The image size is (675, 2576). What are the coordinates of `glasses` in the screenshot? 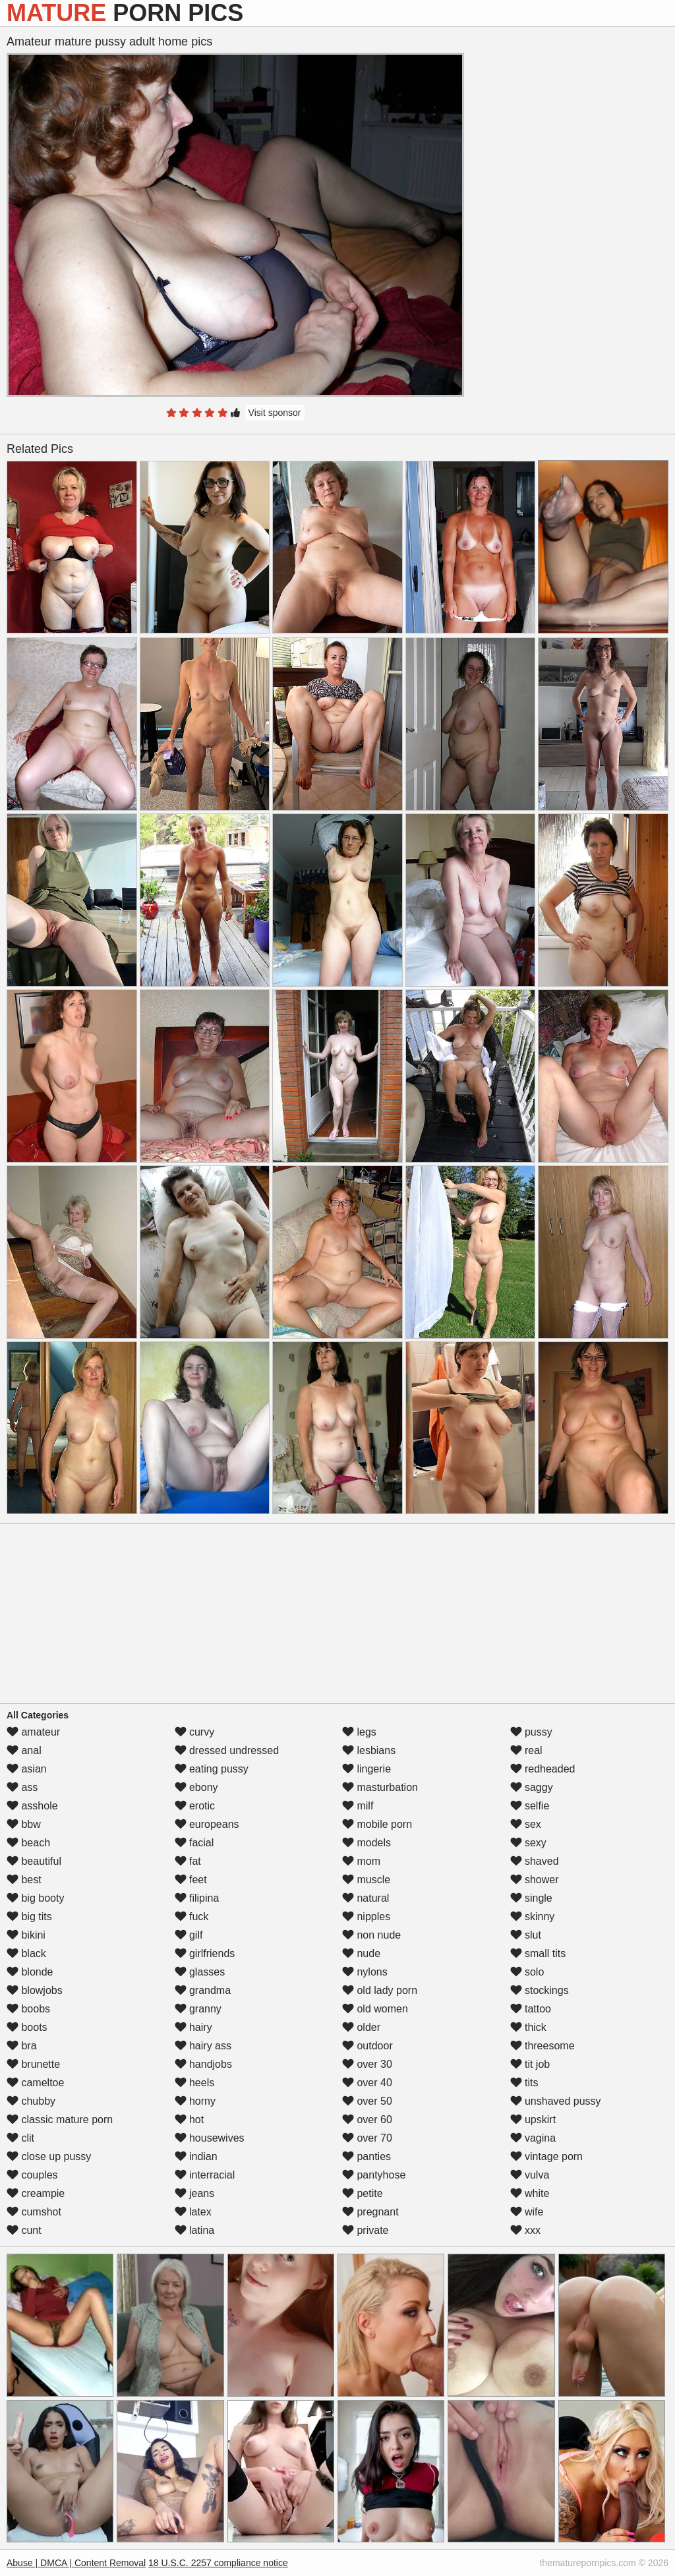 It's located at (200, 1971).